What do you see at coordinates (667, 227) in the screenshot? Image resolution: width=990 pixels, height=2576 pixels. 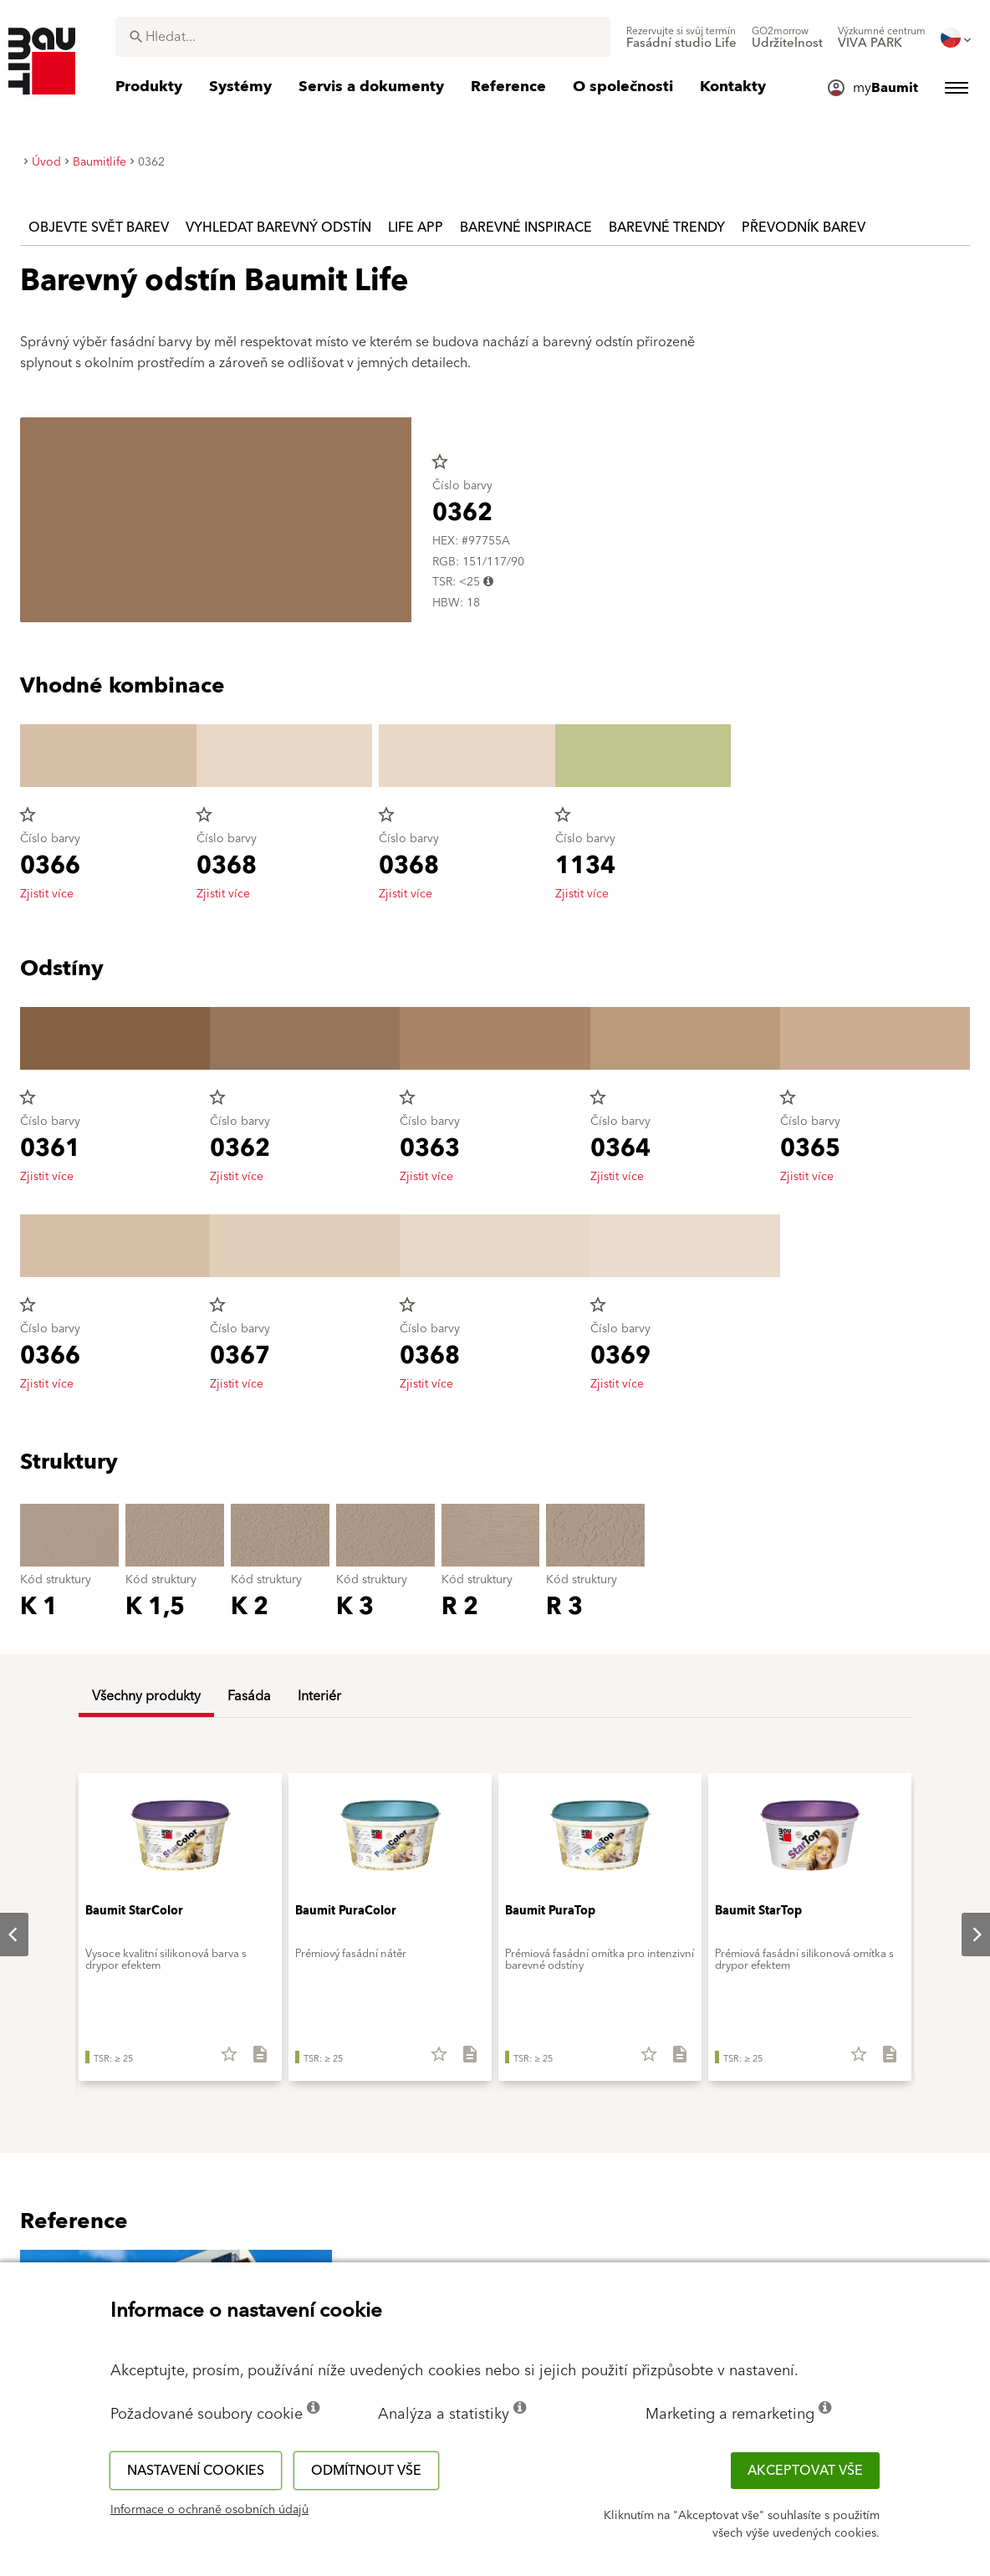 I see `Barevné trendy` at bounding box center [667, 227].